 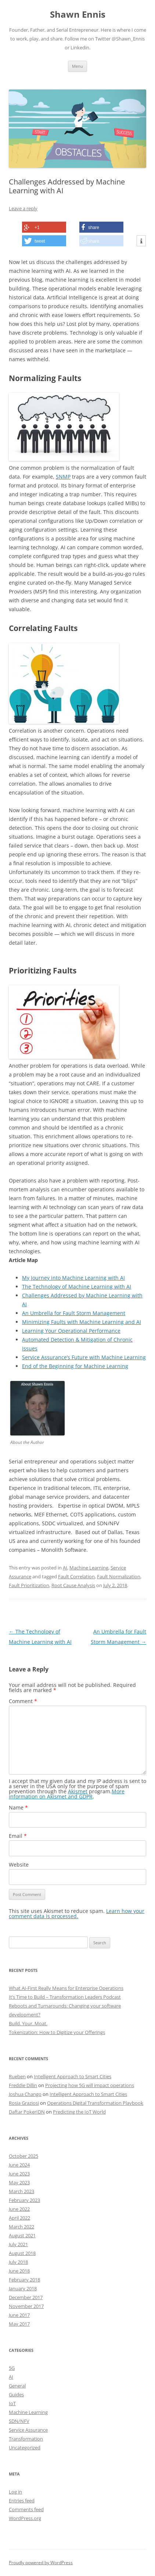 I want to click on March 2023, so click(x=21, y=2191).